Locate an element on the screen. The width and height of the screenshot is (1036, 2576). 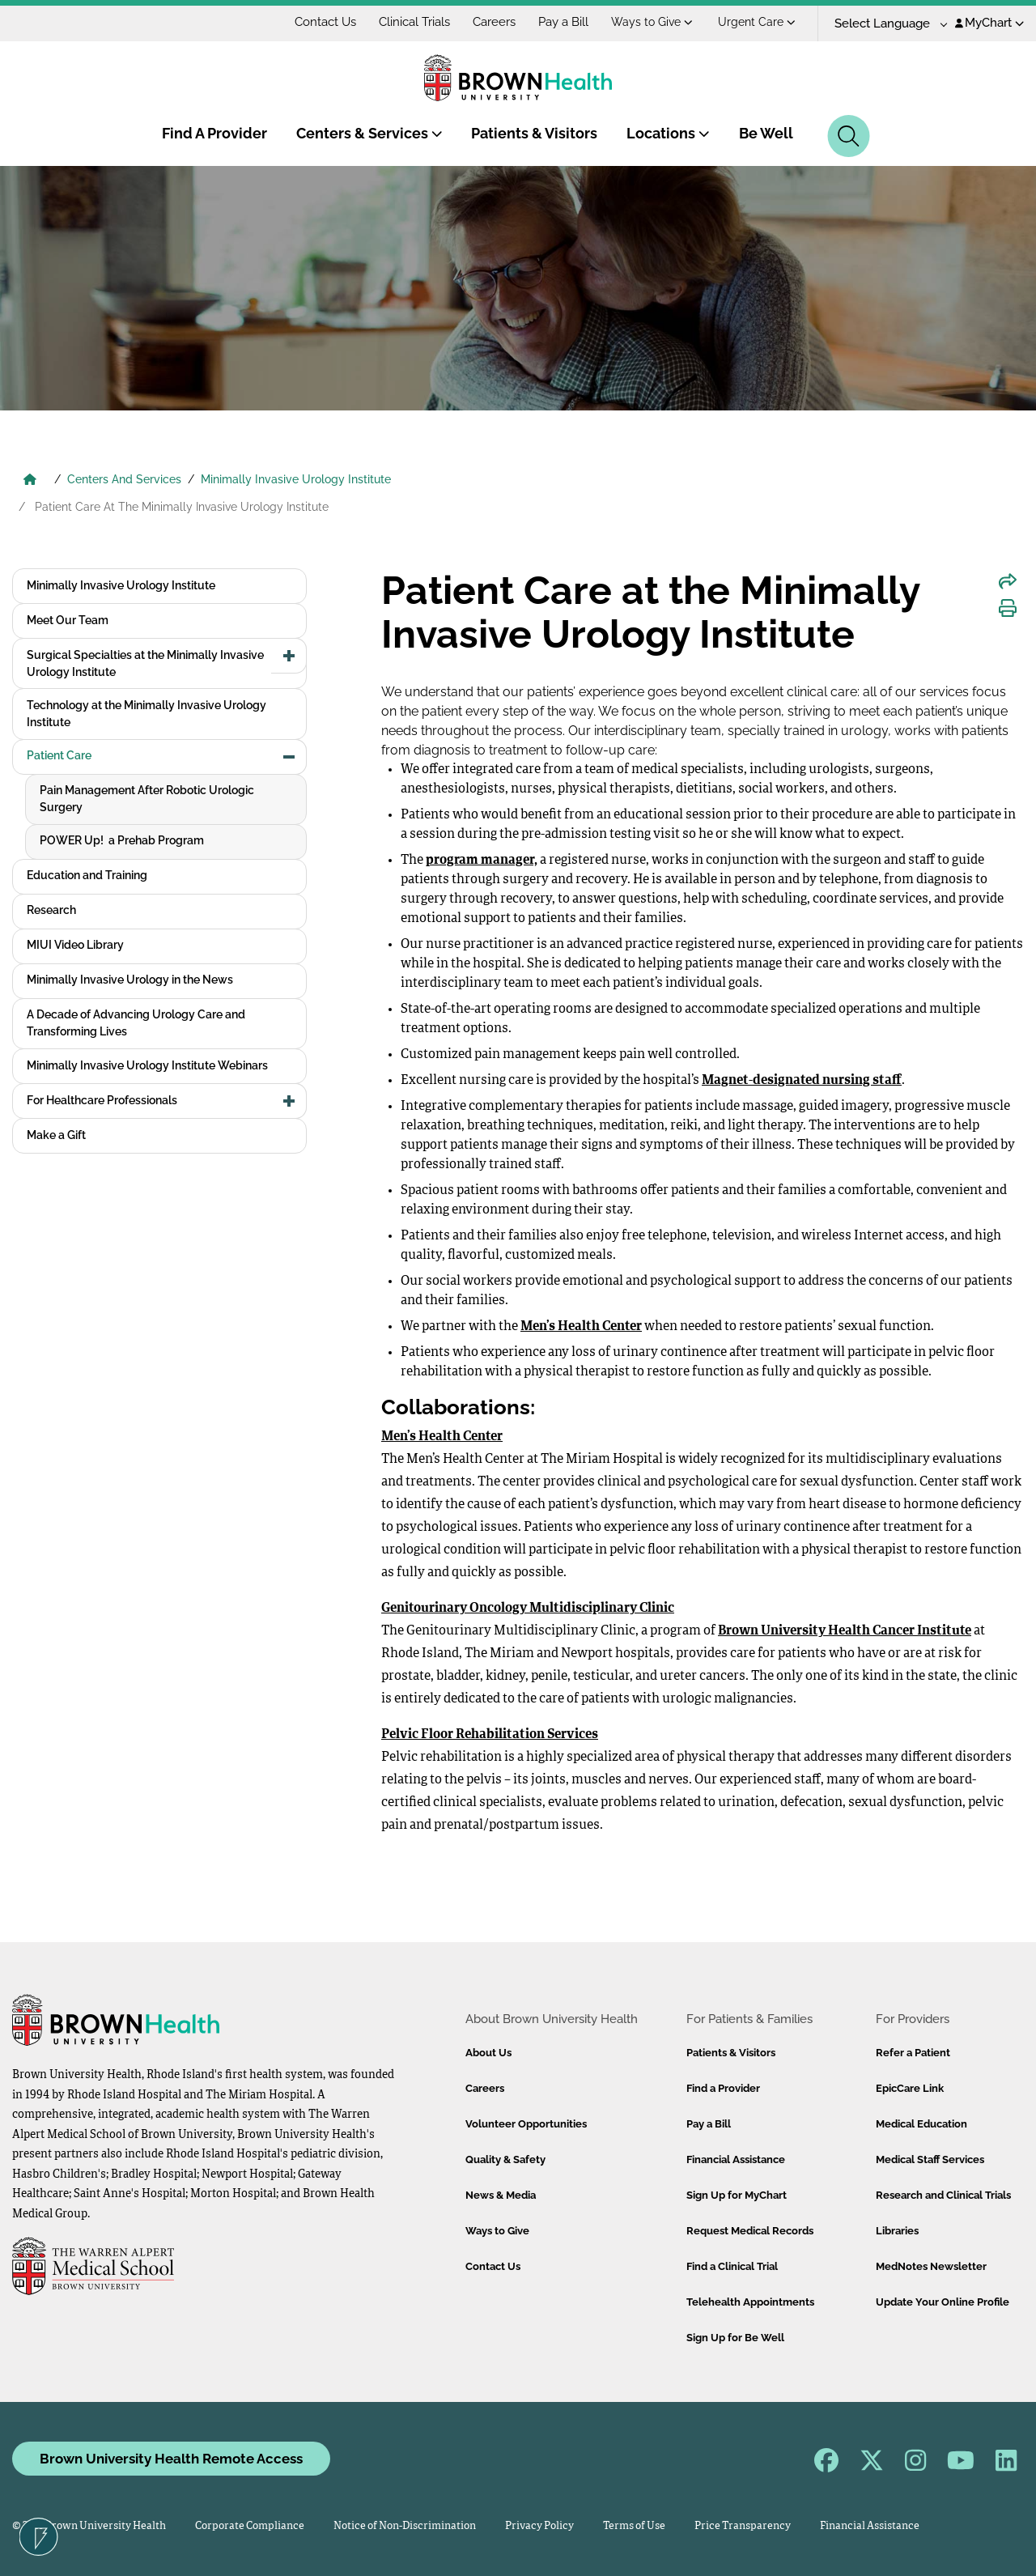
[Search] is located at coordinates (848, 136).